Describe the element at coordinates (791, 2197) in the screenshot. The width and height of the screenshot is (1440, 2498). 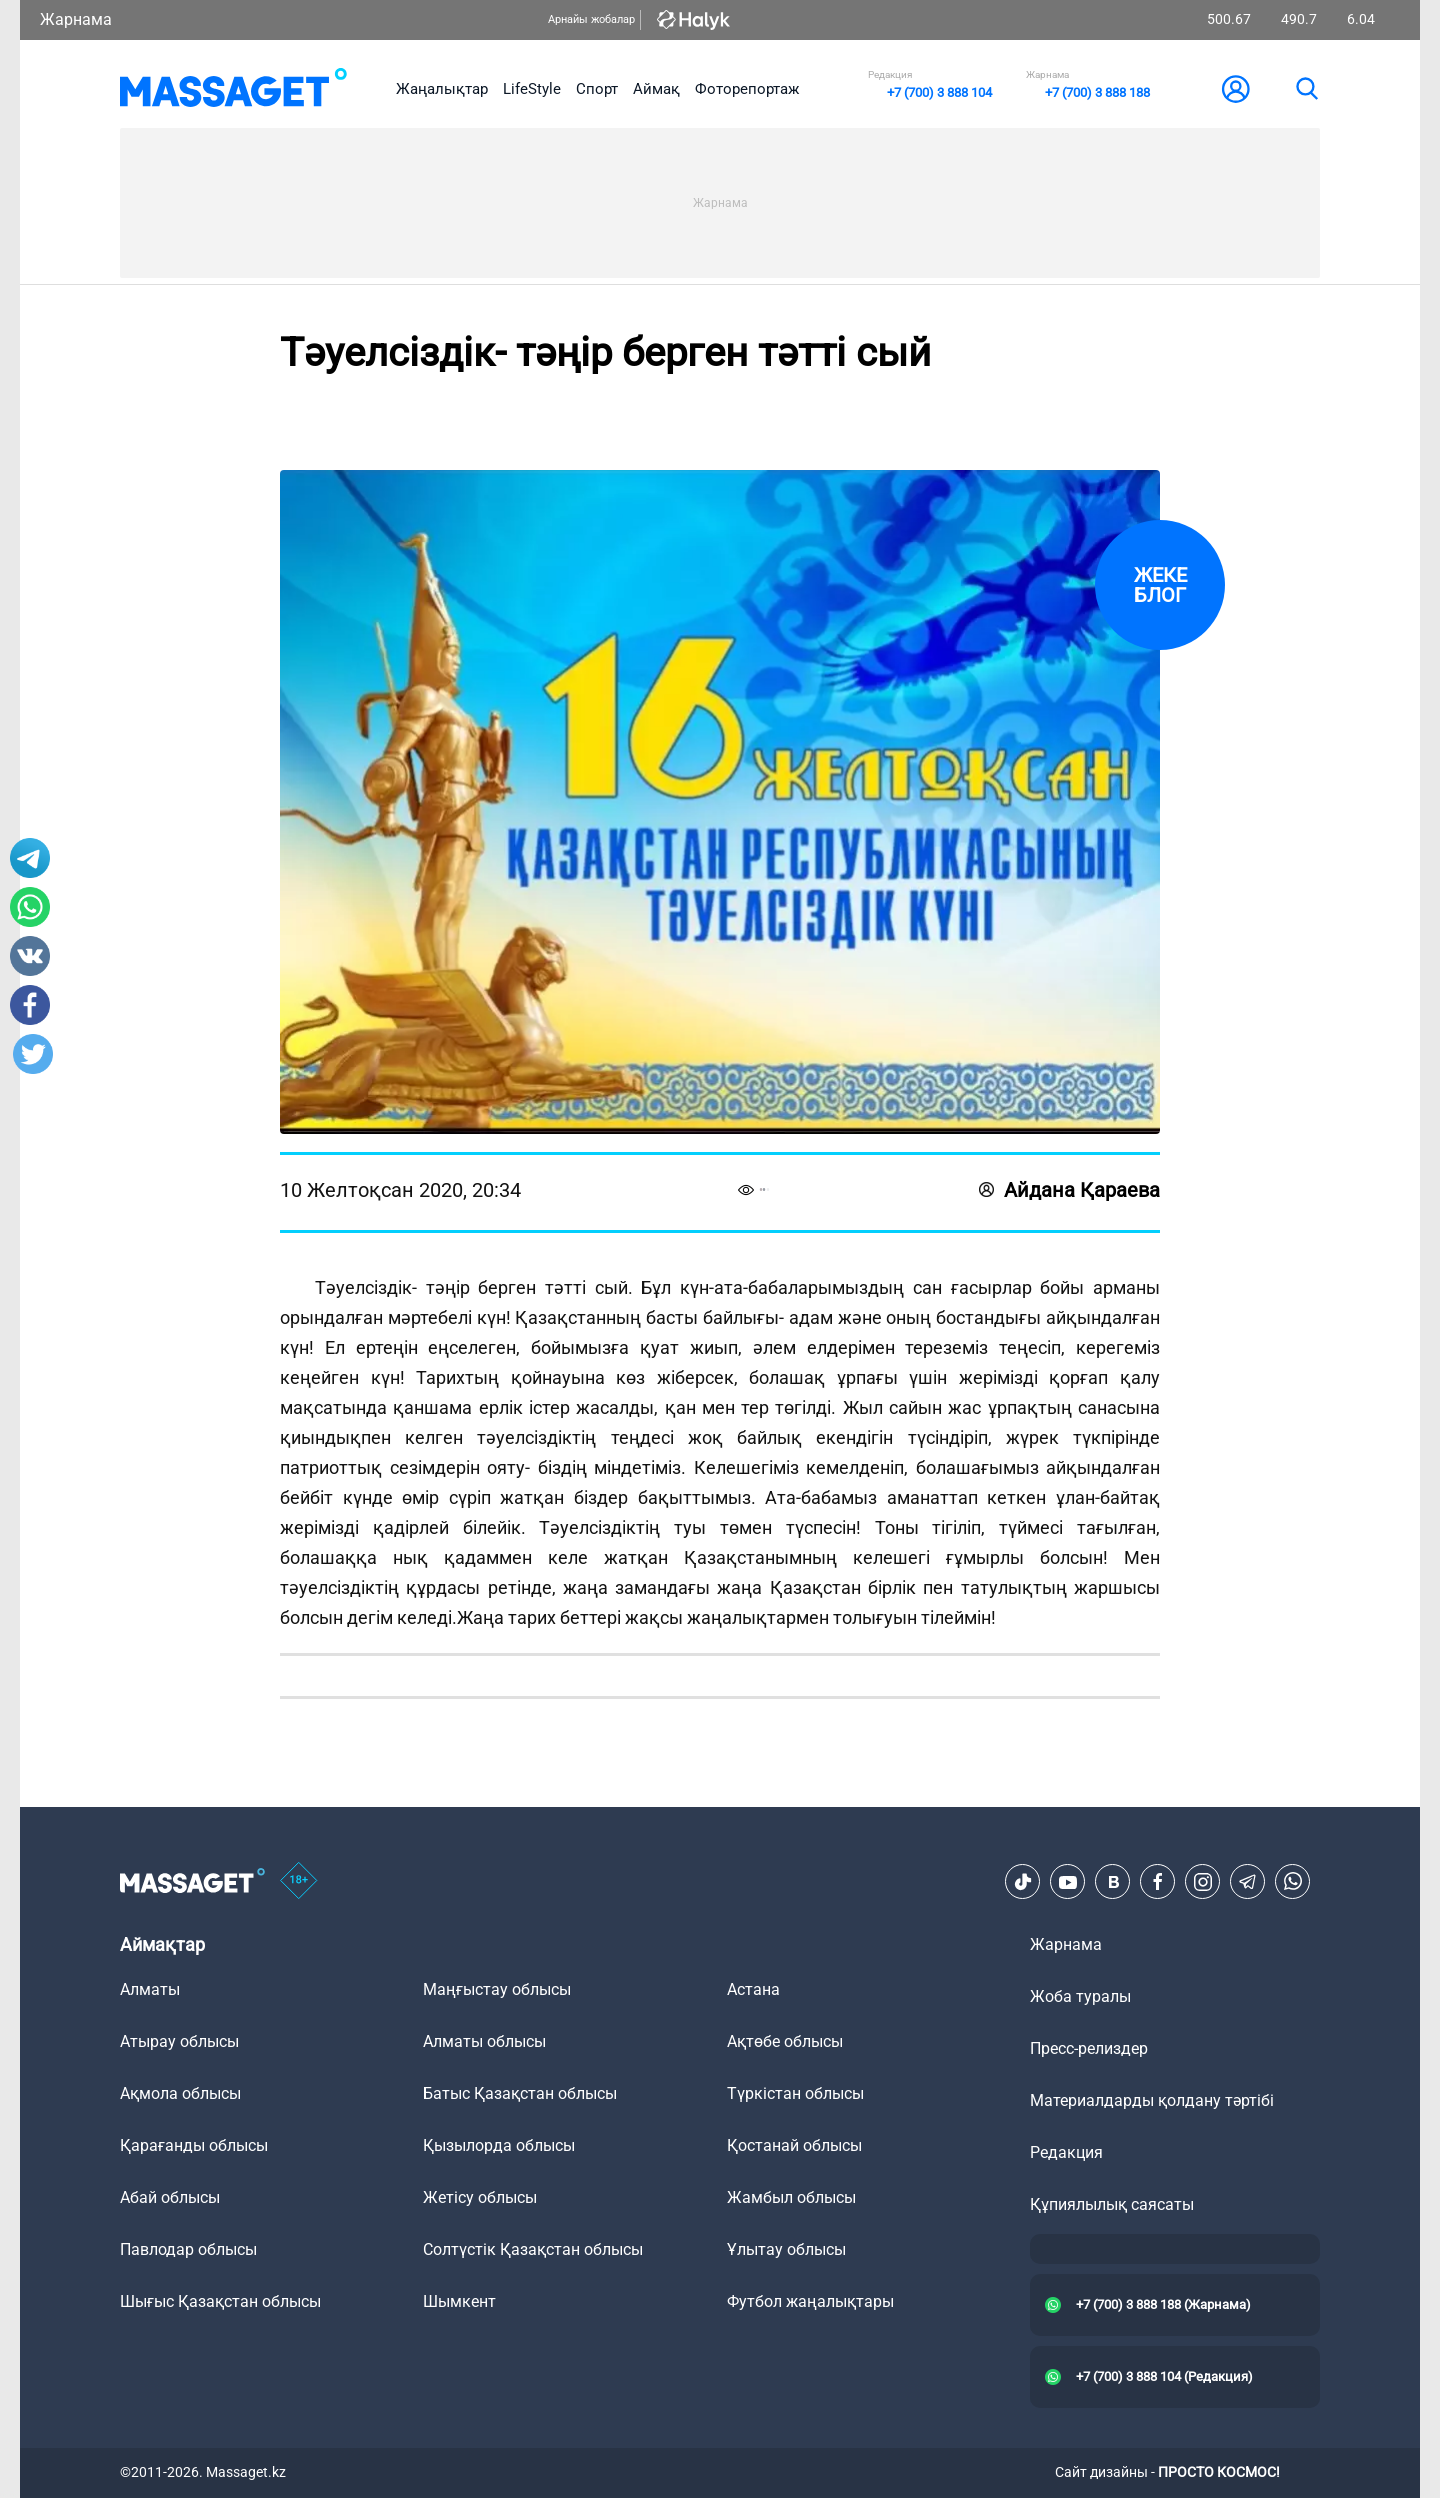
I see `Жамбыл облысы` at that location.